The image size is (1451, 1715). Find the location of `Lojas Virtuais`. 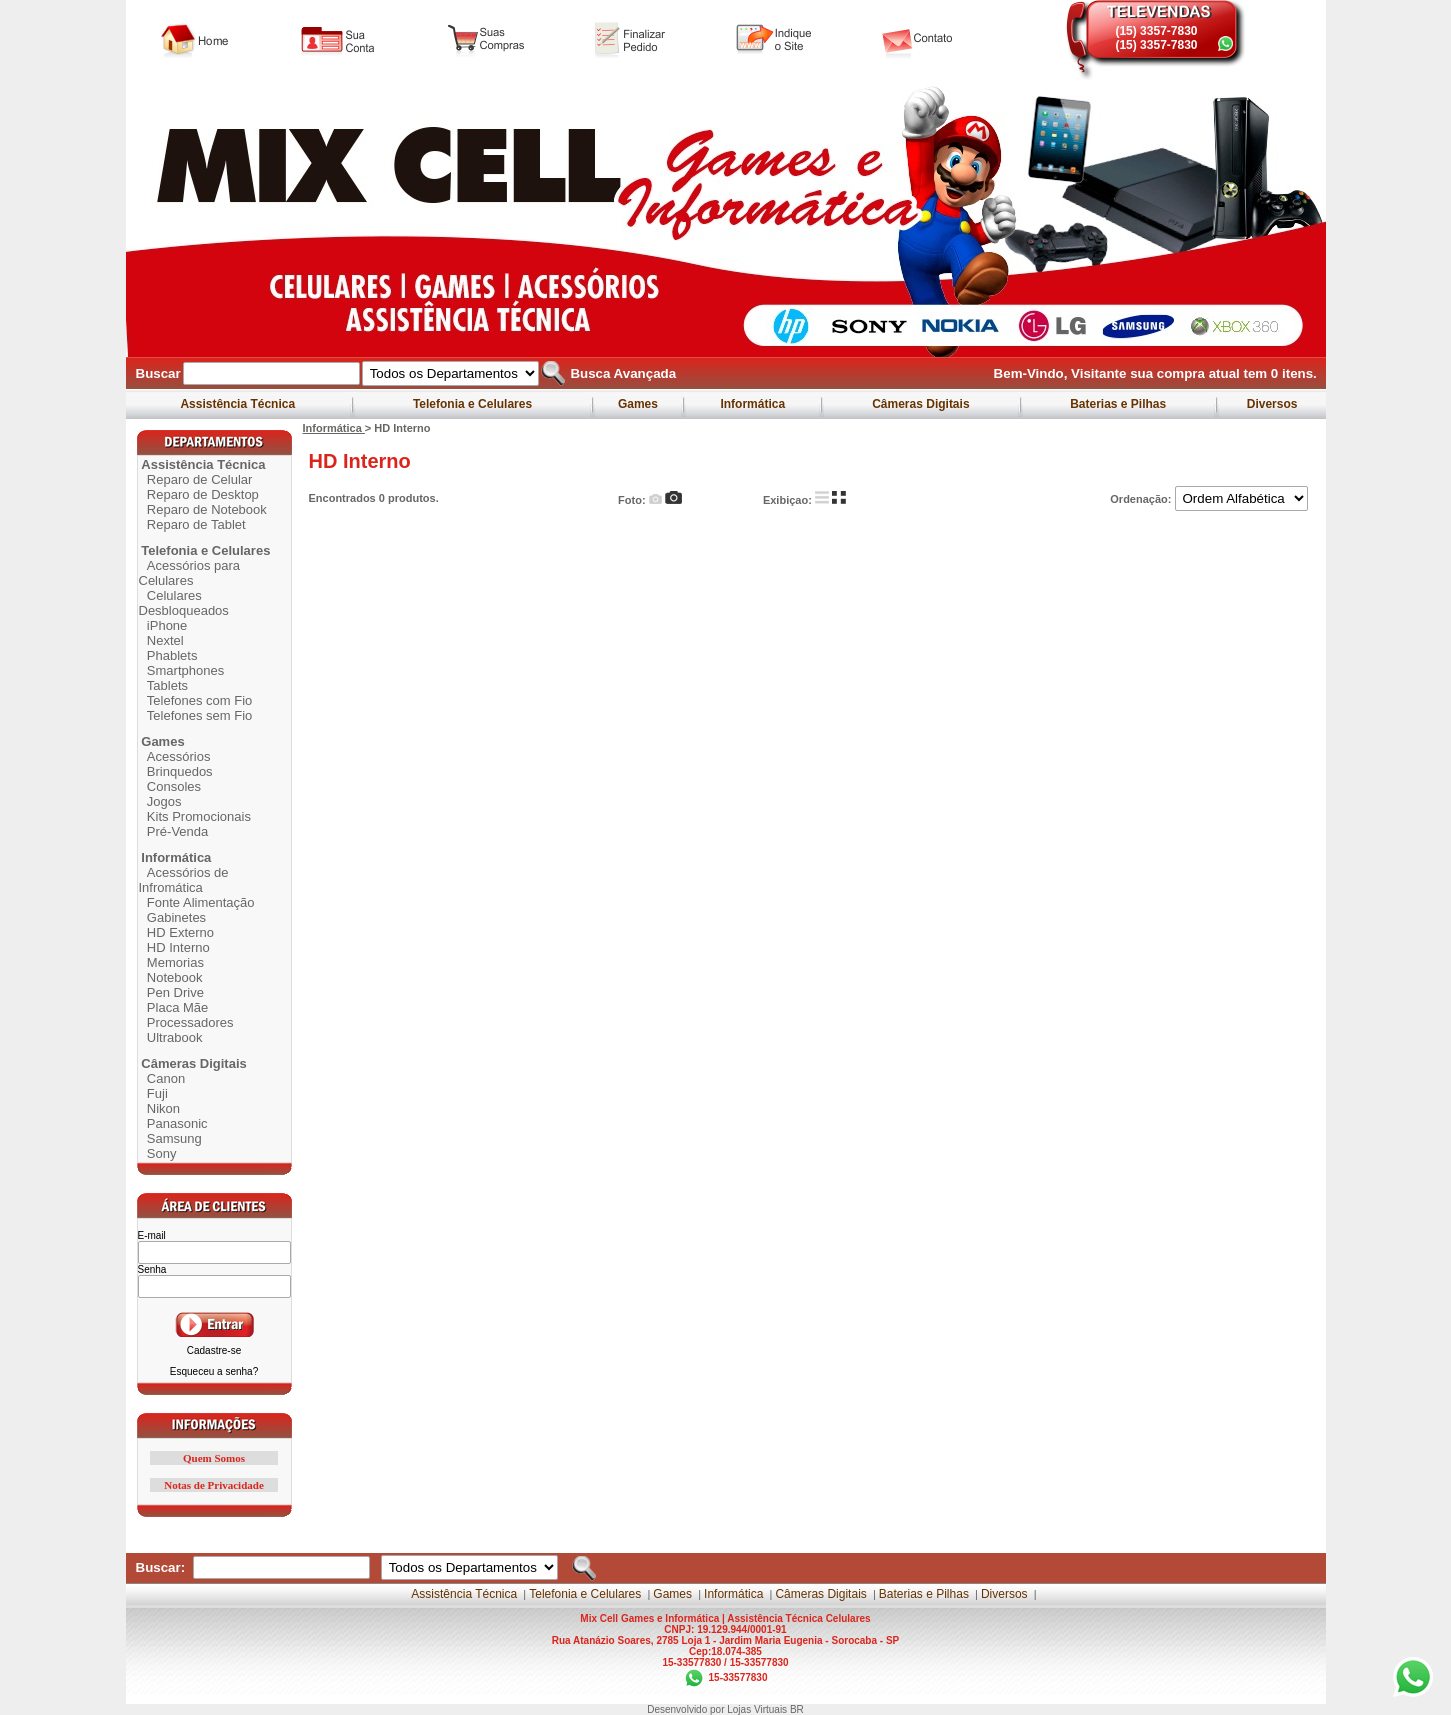

Lojas Virtuais is located at coordinates (758, 1709).